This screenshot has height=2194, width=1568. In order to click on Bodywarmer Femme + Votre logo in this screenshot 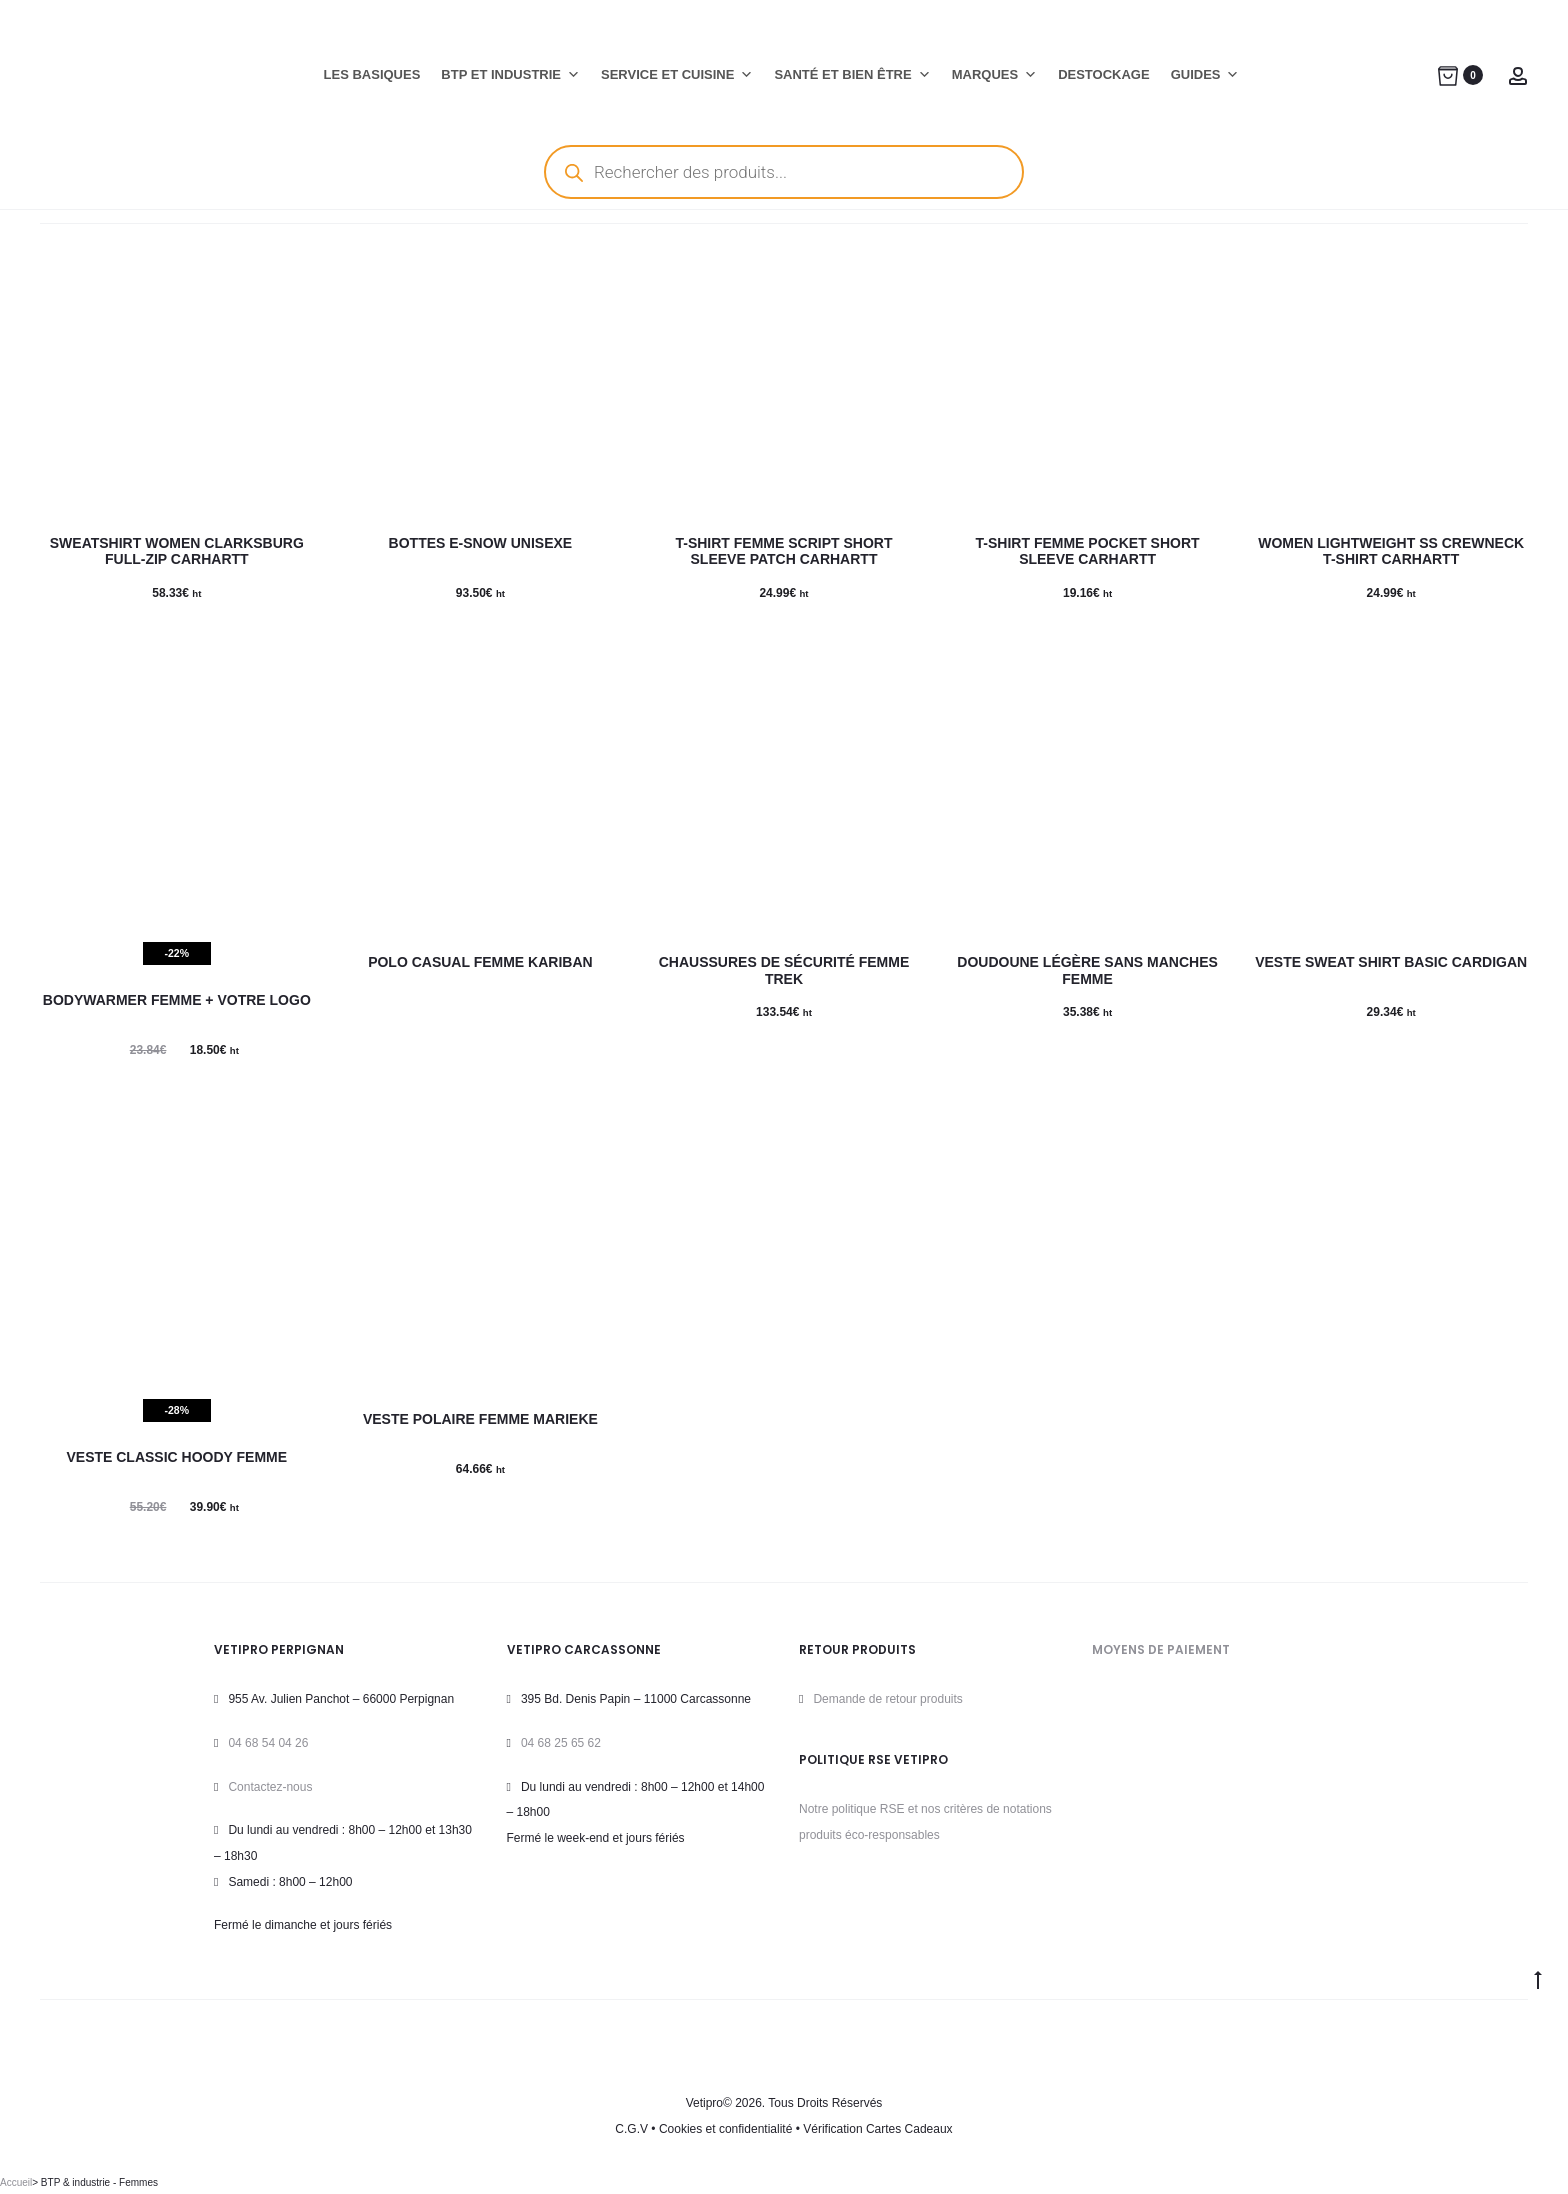, I will do `click(177, 1000)`.